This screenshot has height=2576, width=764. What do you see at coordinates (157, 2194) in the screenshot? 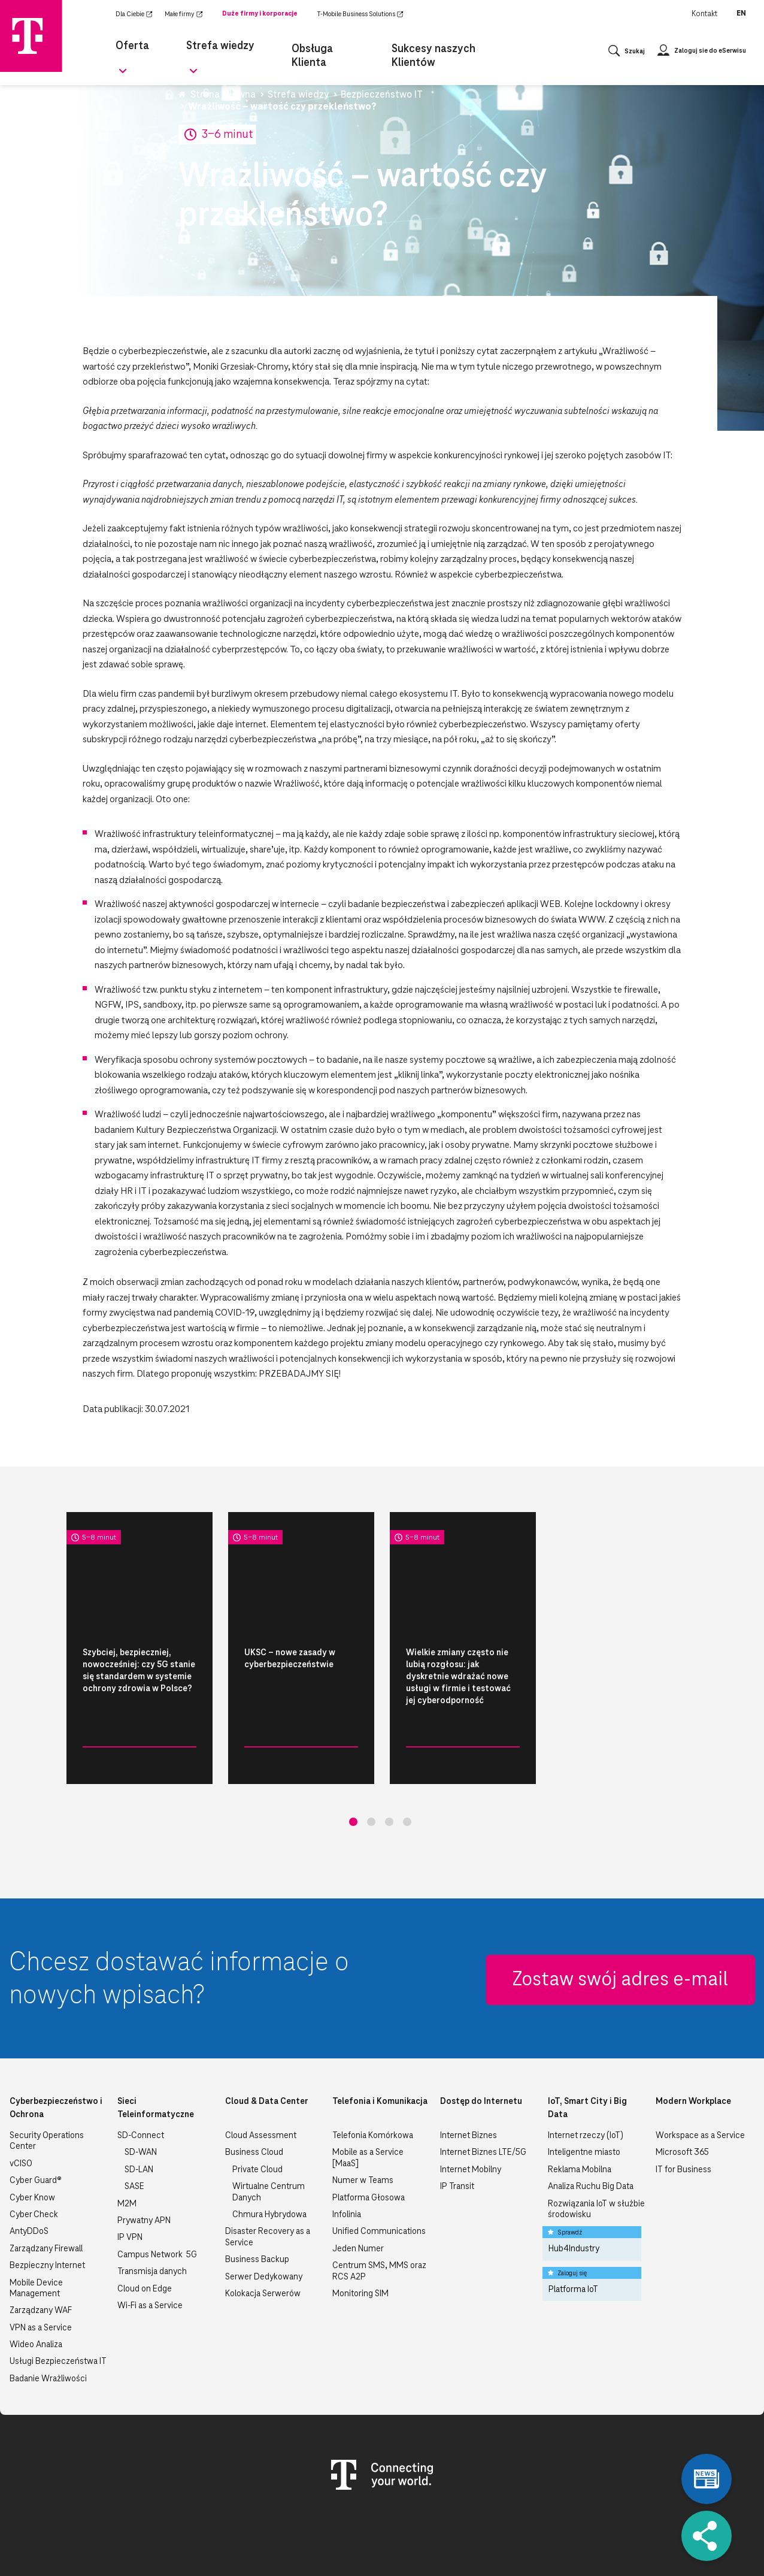
I see `Campus Network 5G` at bounding box center [157, 2194].